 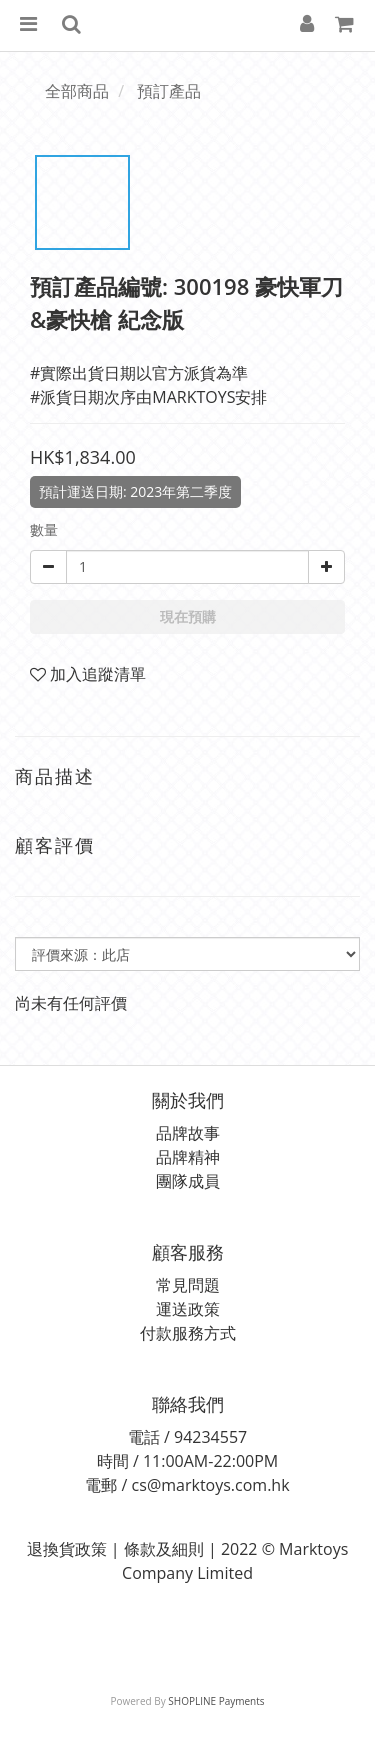 What do you see at coordinates (77, 91) in the screenshot?
I see `全部商品` at bounding box center [77, 91].